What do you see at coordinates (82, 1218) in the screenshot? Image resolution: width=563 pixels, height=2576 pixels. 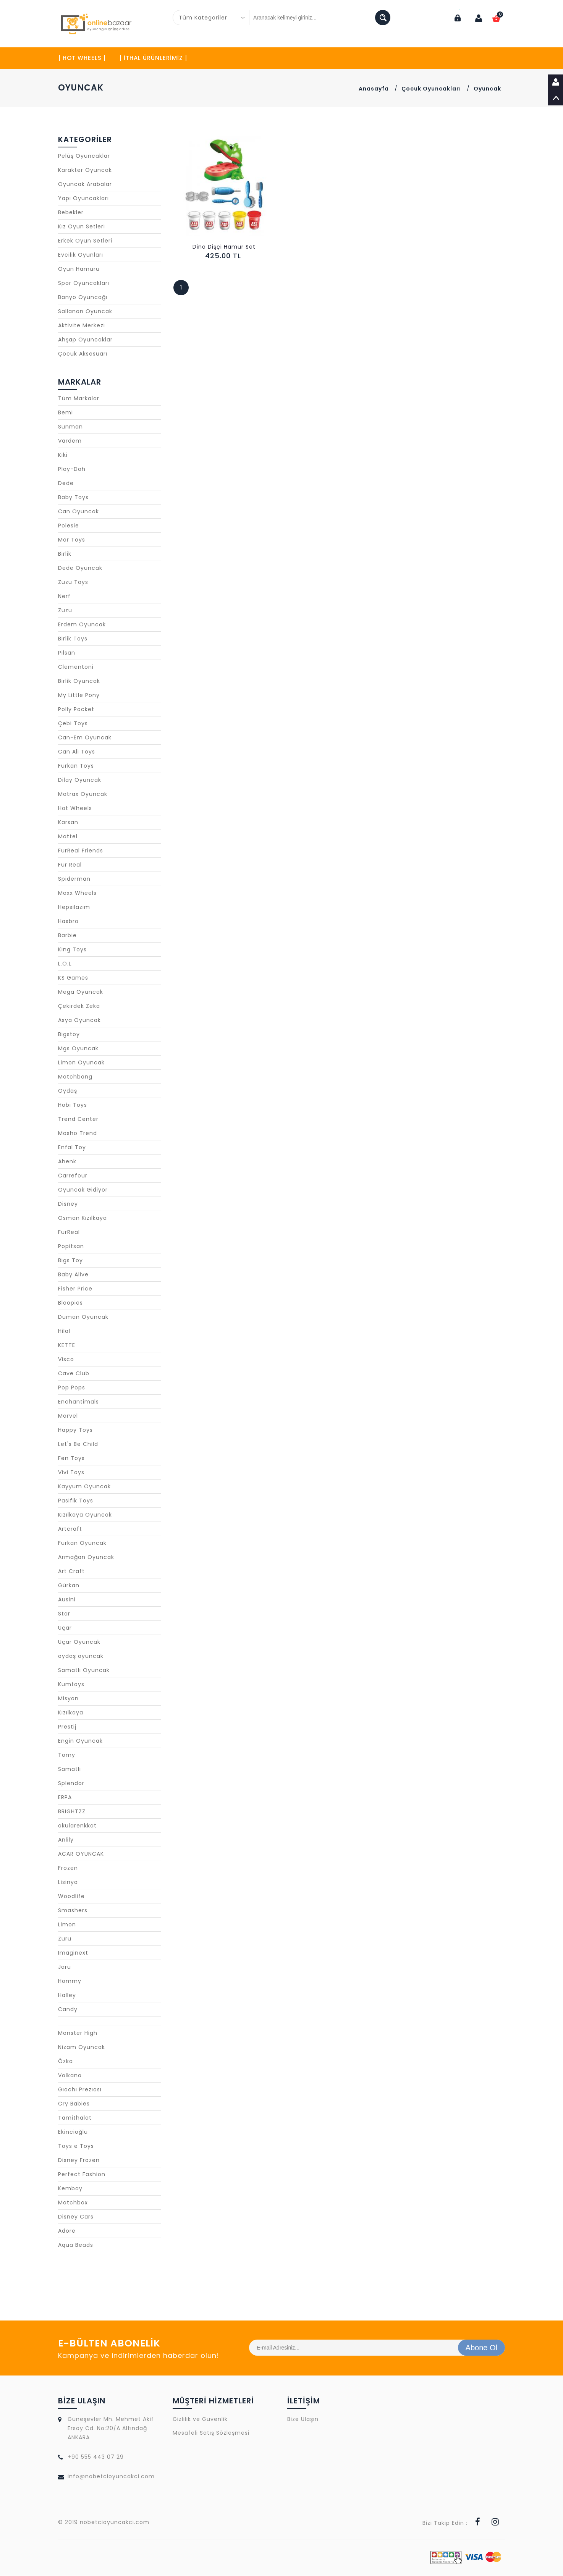 I see `Osman Kızılkaya` at bounding box center [82, 1218].